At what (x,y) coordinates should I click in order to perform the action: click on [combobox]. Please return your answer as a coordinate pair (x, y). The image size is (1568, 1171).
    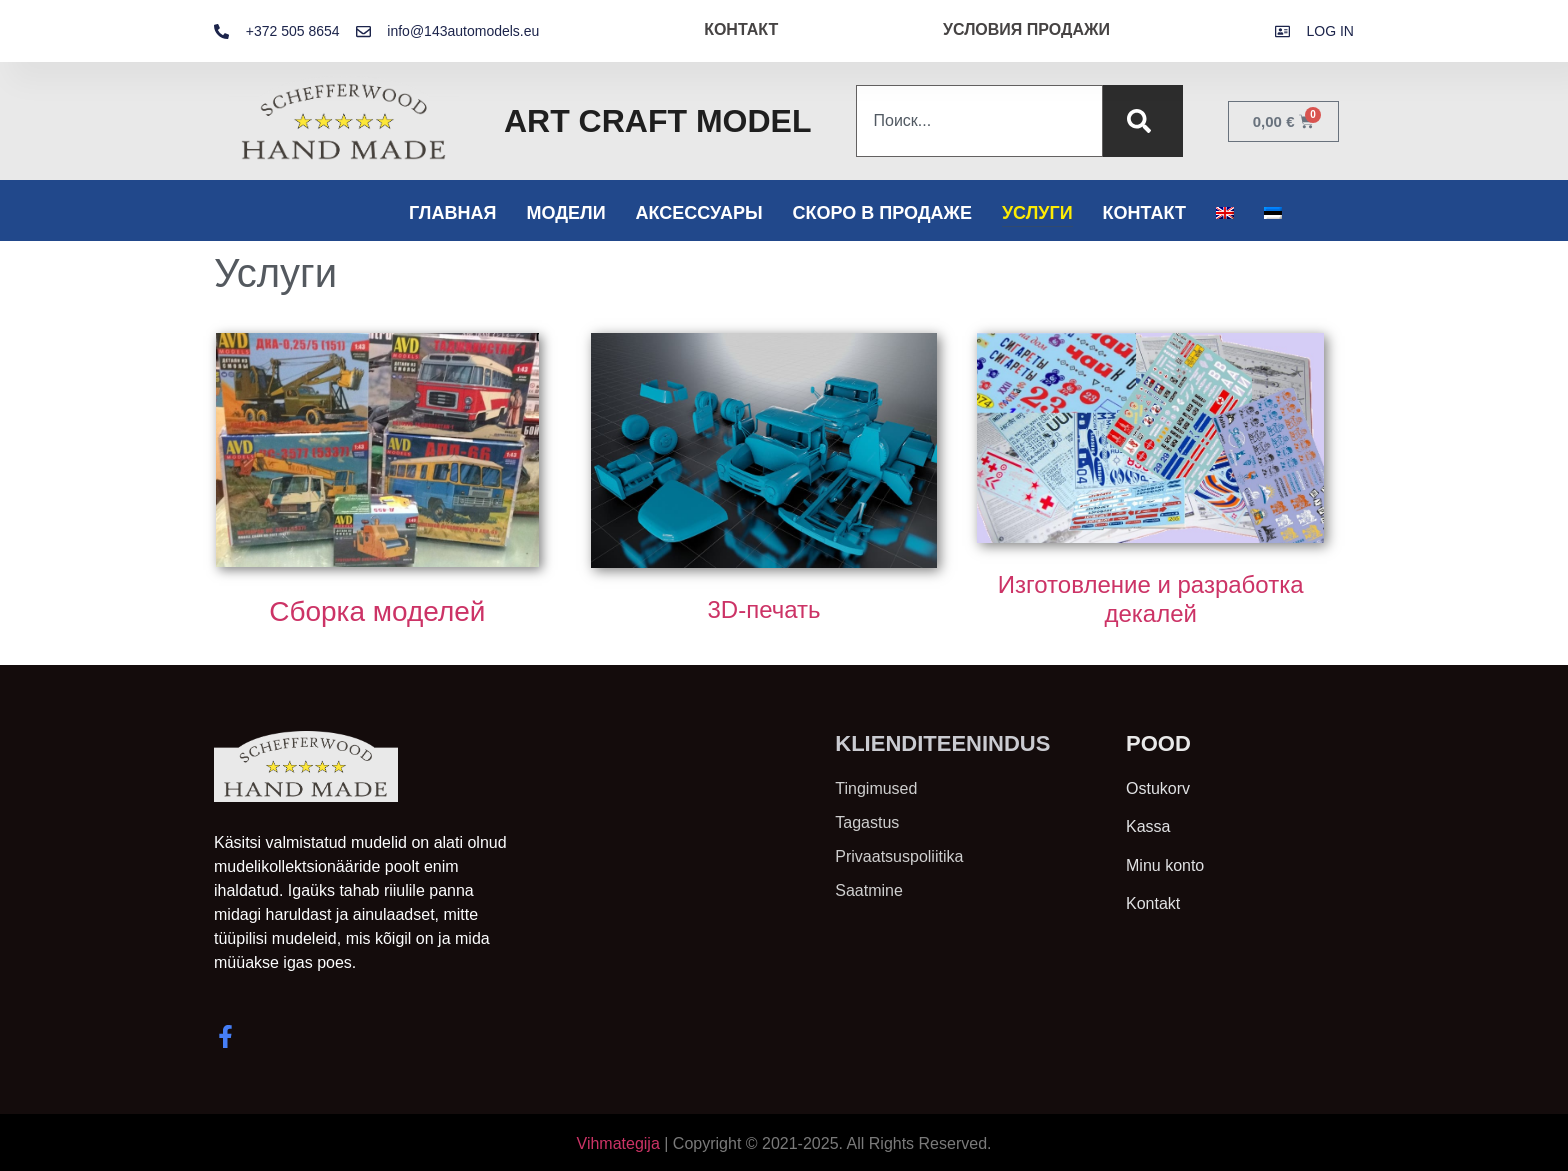
    Looking at the image, I should click on (979, 121).